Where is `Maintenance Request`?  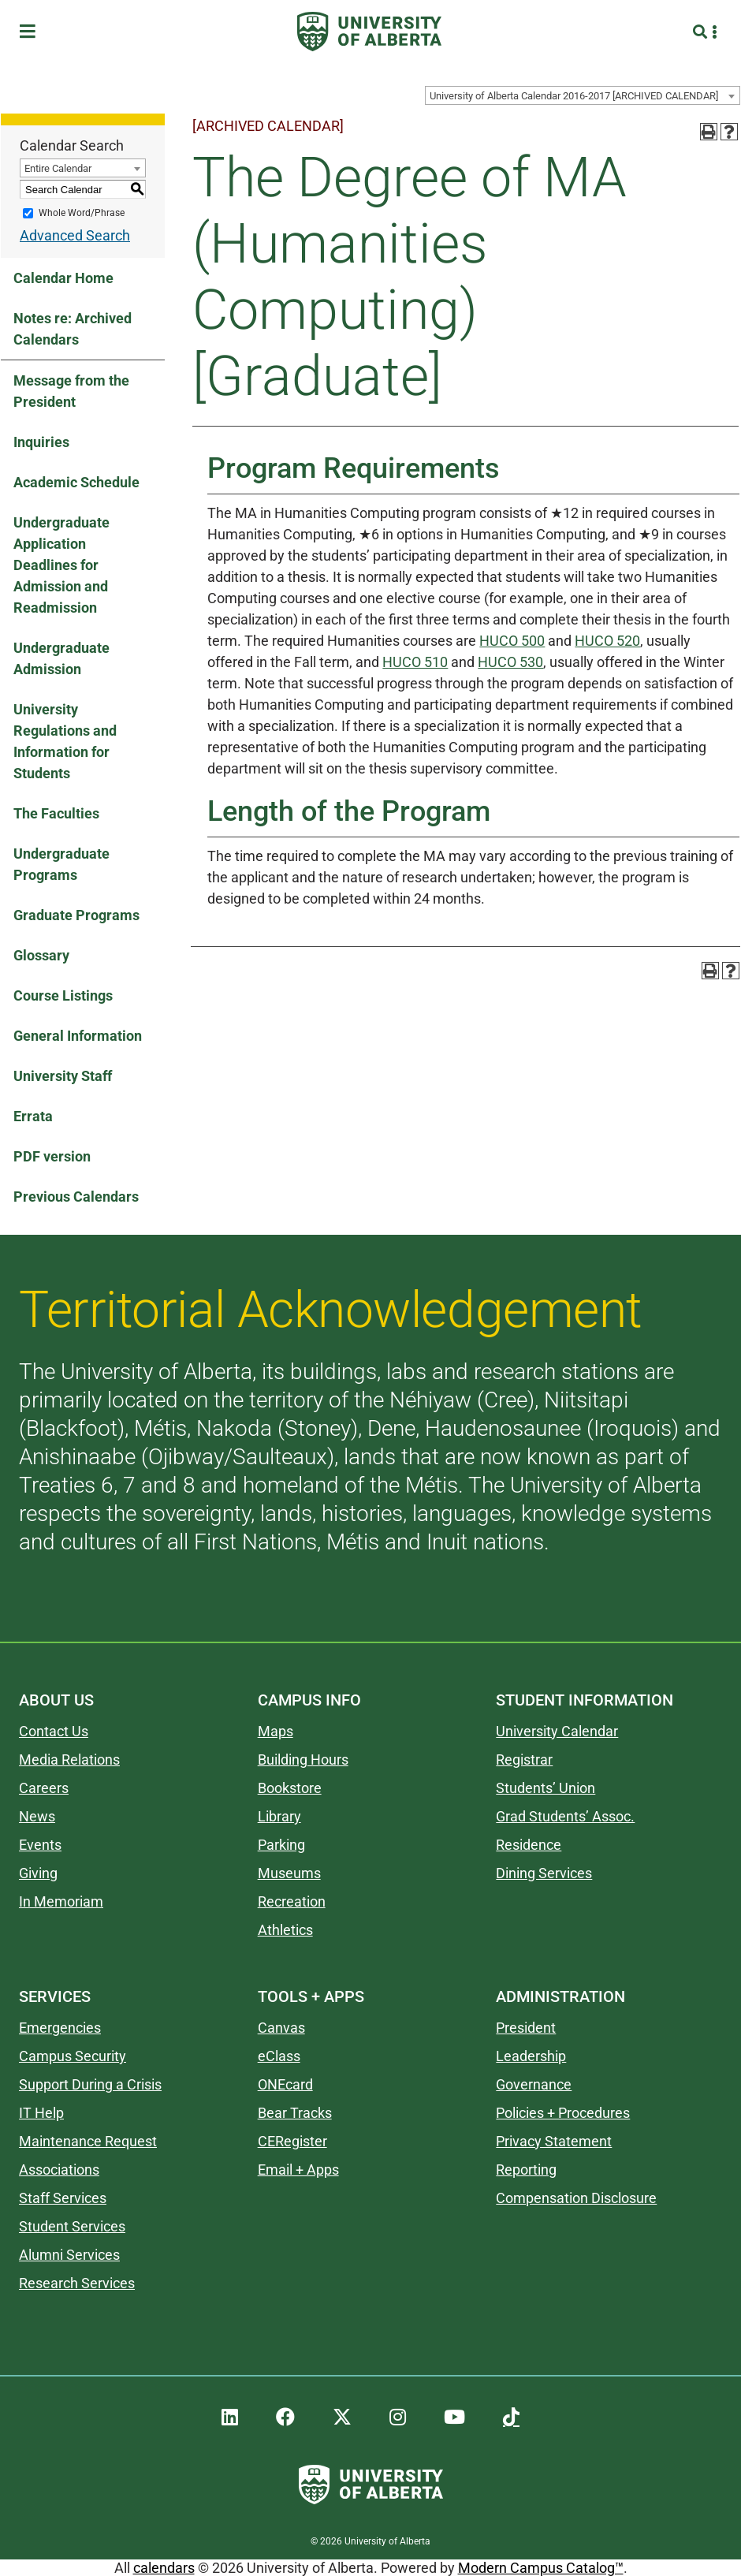
Maintenance Request is located at coordinates (88, 2141).